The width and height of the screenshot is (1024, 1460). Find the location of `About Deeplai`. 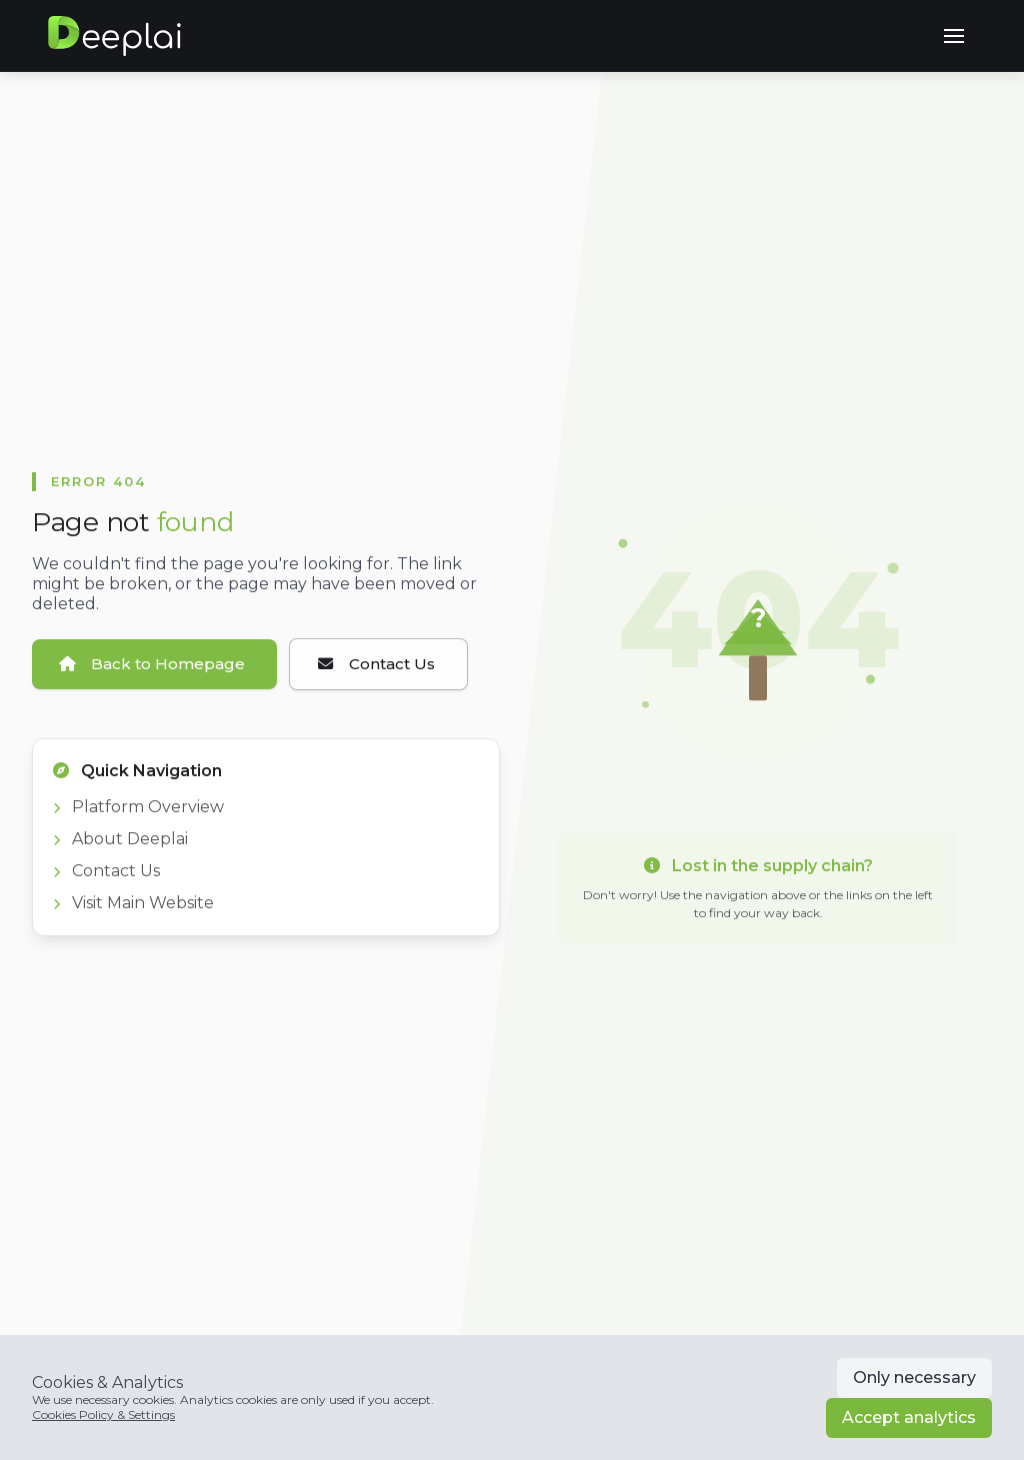

About Deeplai is located at coordinates (120, 845).